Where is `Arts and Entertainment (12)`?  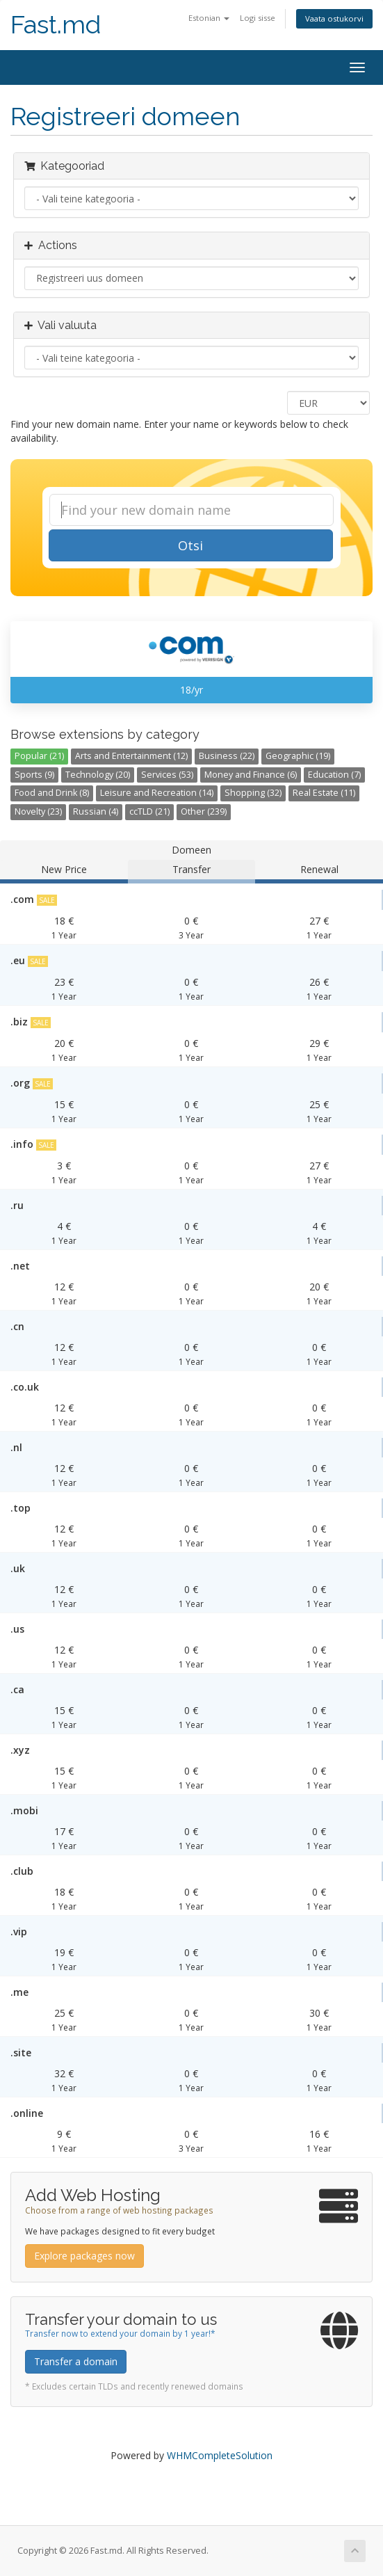
Arts and Entertainment (12) is located at coordinates (131, 756).